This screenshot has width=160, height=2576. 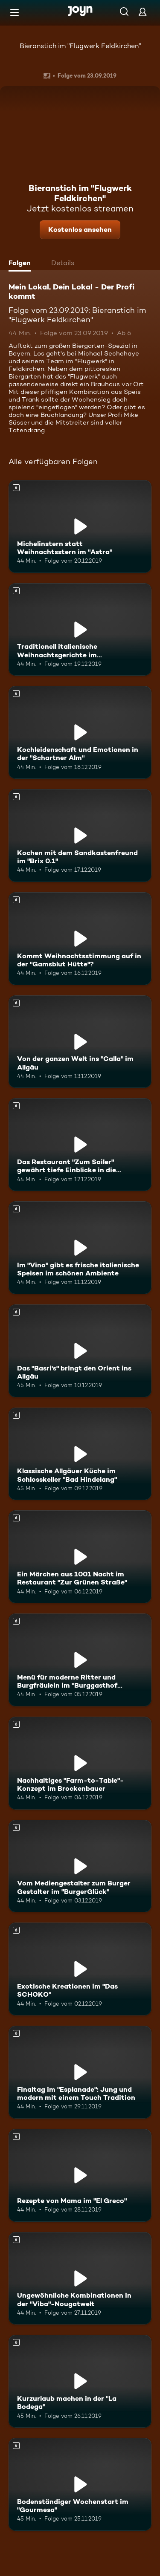 What do you see at coordinates (80, 1041) in the screenshot?
I see `[Von der ganzen Welt ins "Calla" im Allgäu. Ab 6 Jahren. Mehr Infos zur Episode]` at bounding box center [80, 1041].